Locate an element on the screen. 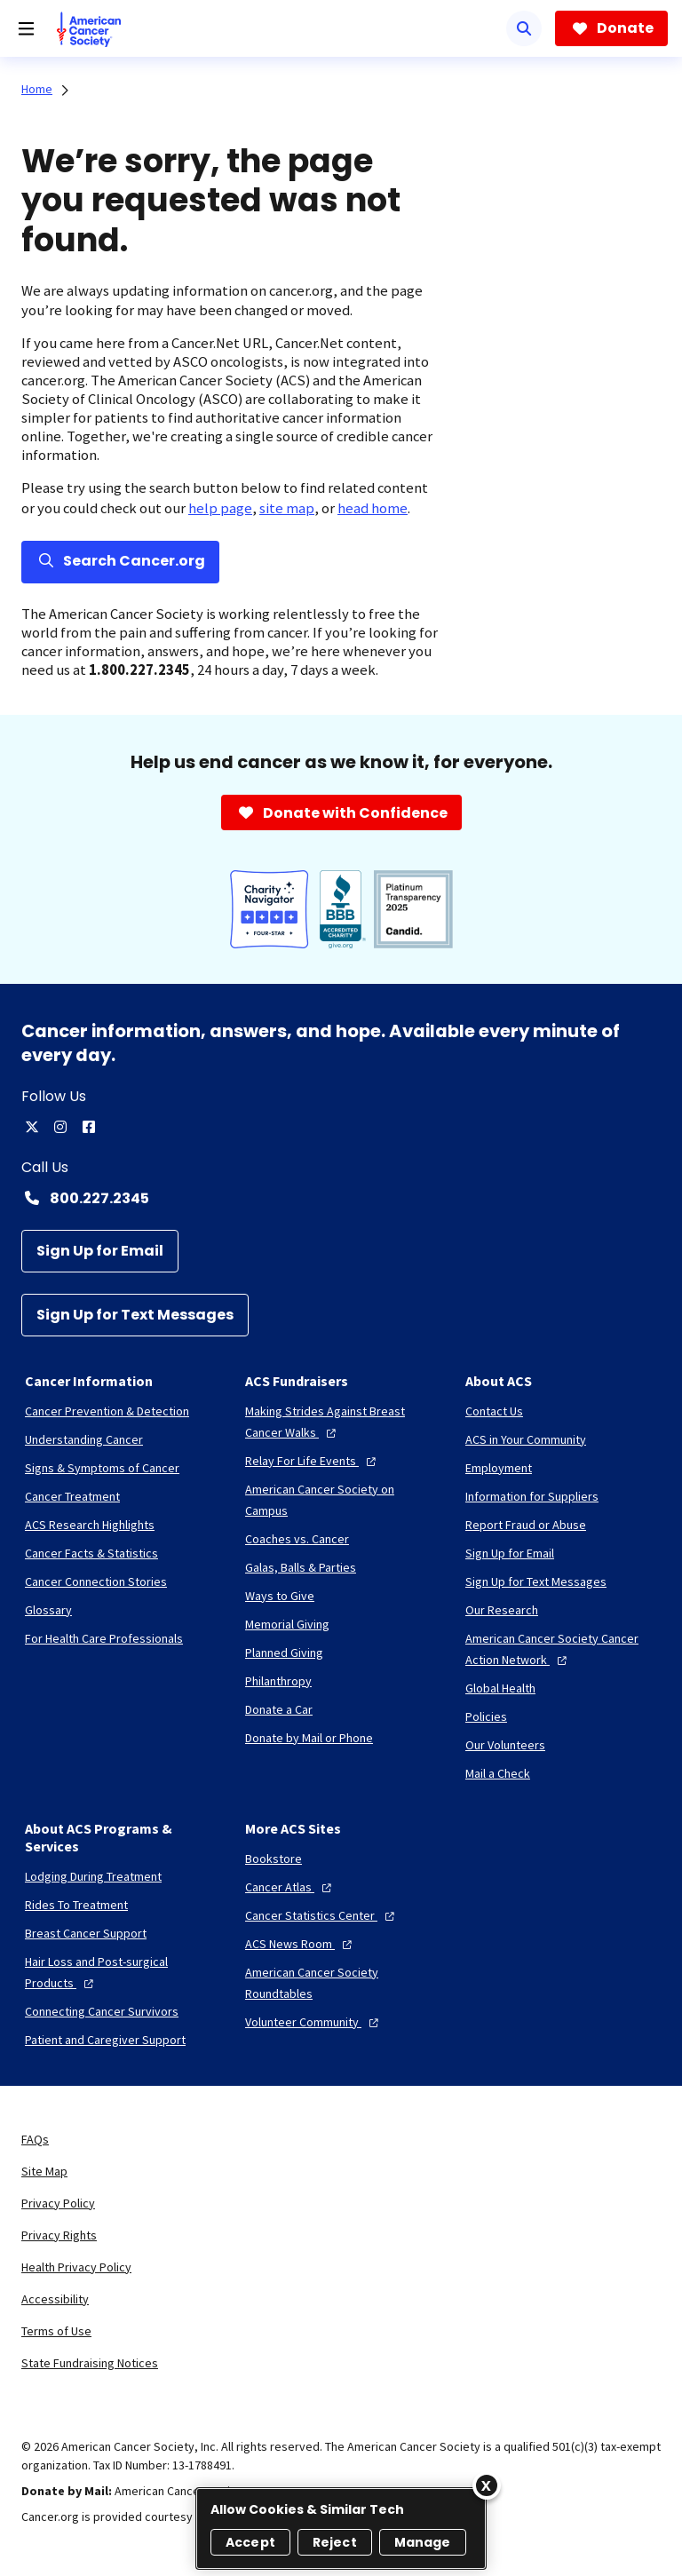 The height and width of the screenshot is (2576, 682). [Sign Up for Email] is located at coordinates (99, 1251).